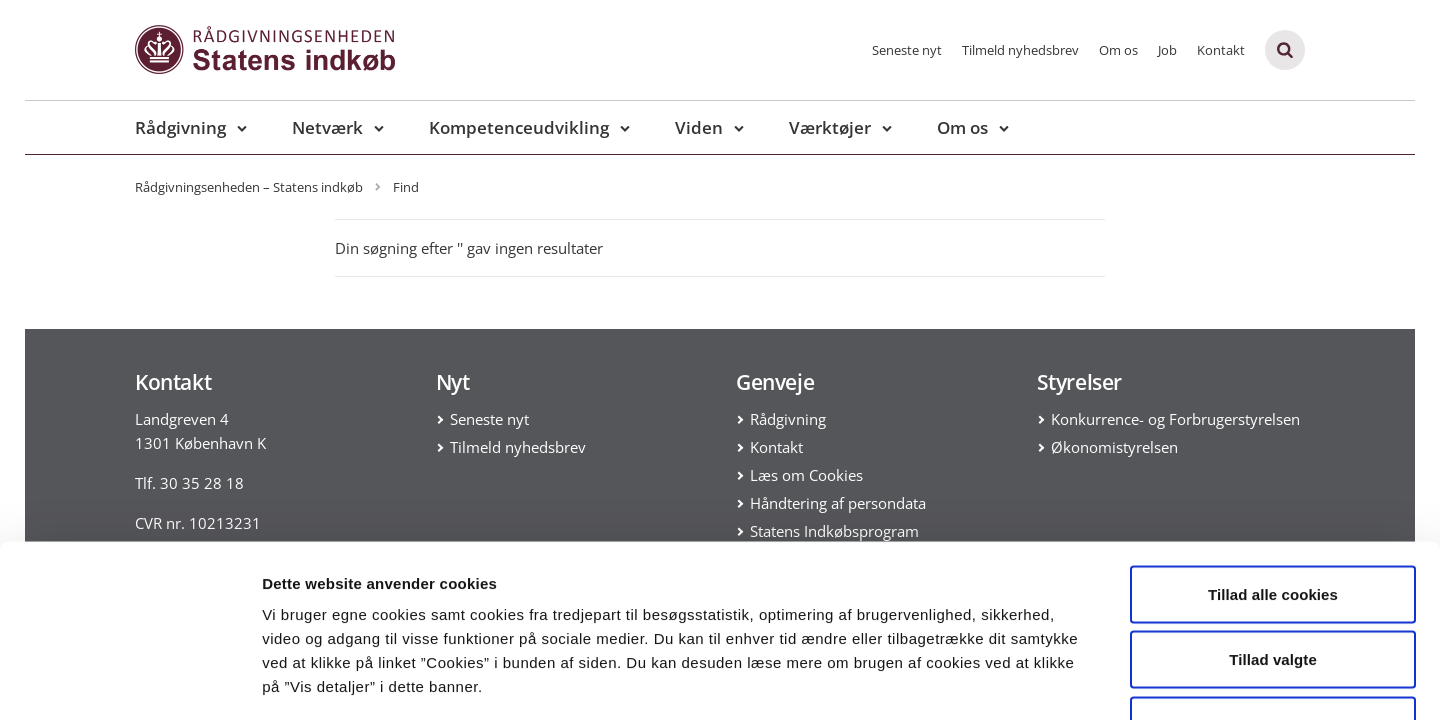 The height and width of the screenshot is (720, 1440). Describe the element at coordinates (1167, 50) in the screenshot. I see `Job` at that location.